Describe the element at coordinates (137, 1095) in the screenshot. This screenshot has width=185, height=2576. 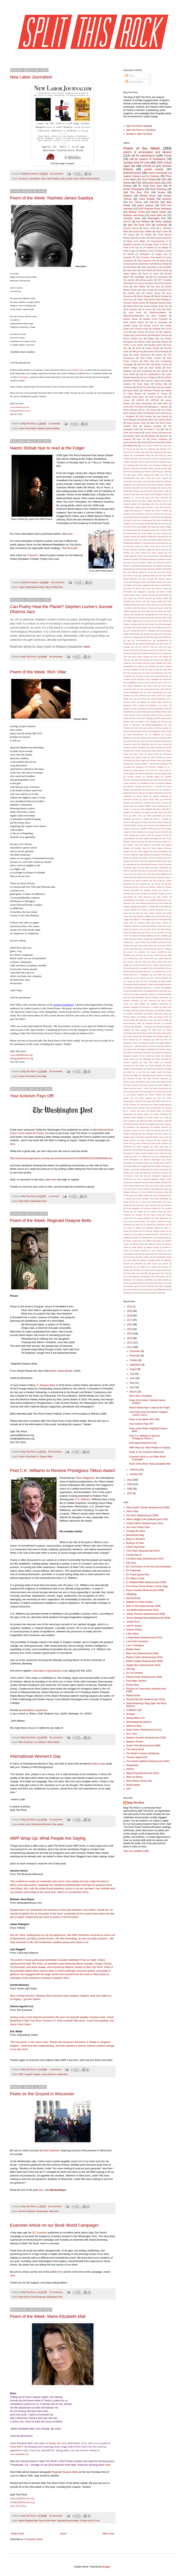
I see `Poetry Coalition` at that location.